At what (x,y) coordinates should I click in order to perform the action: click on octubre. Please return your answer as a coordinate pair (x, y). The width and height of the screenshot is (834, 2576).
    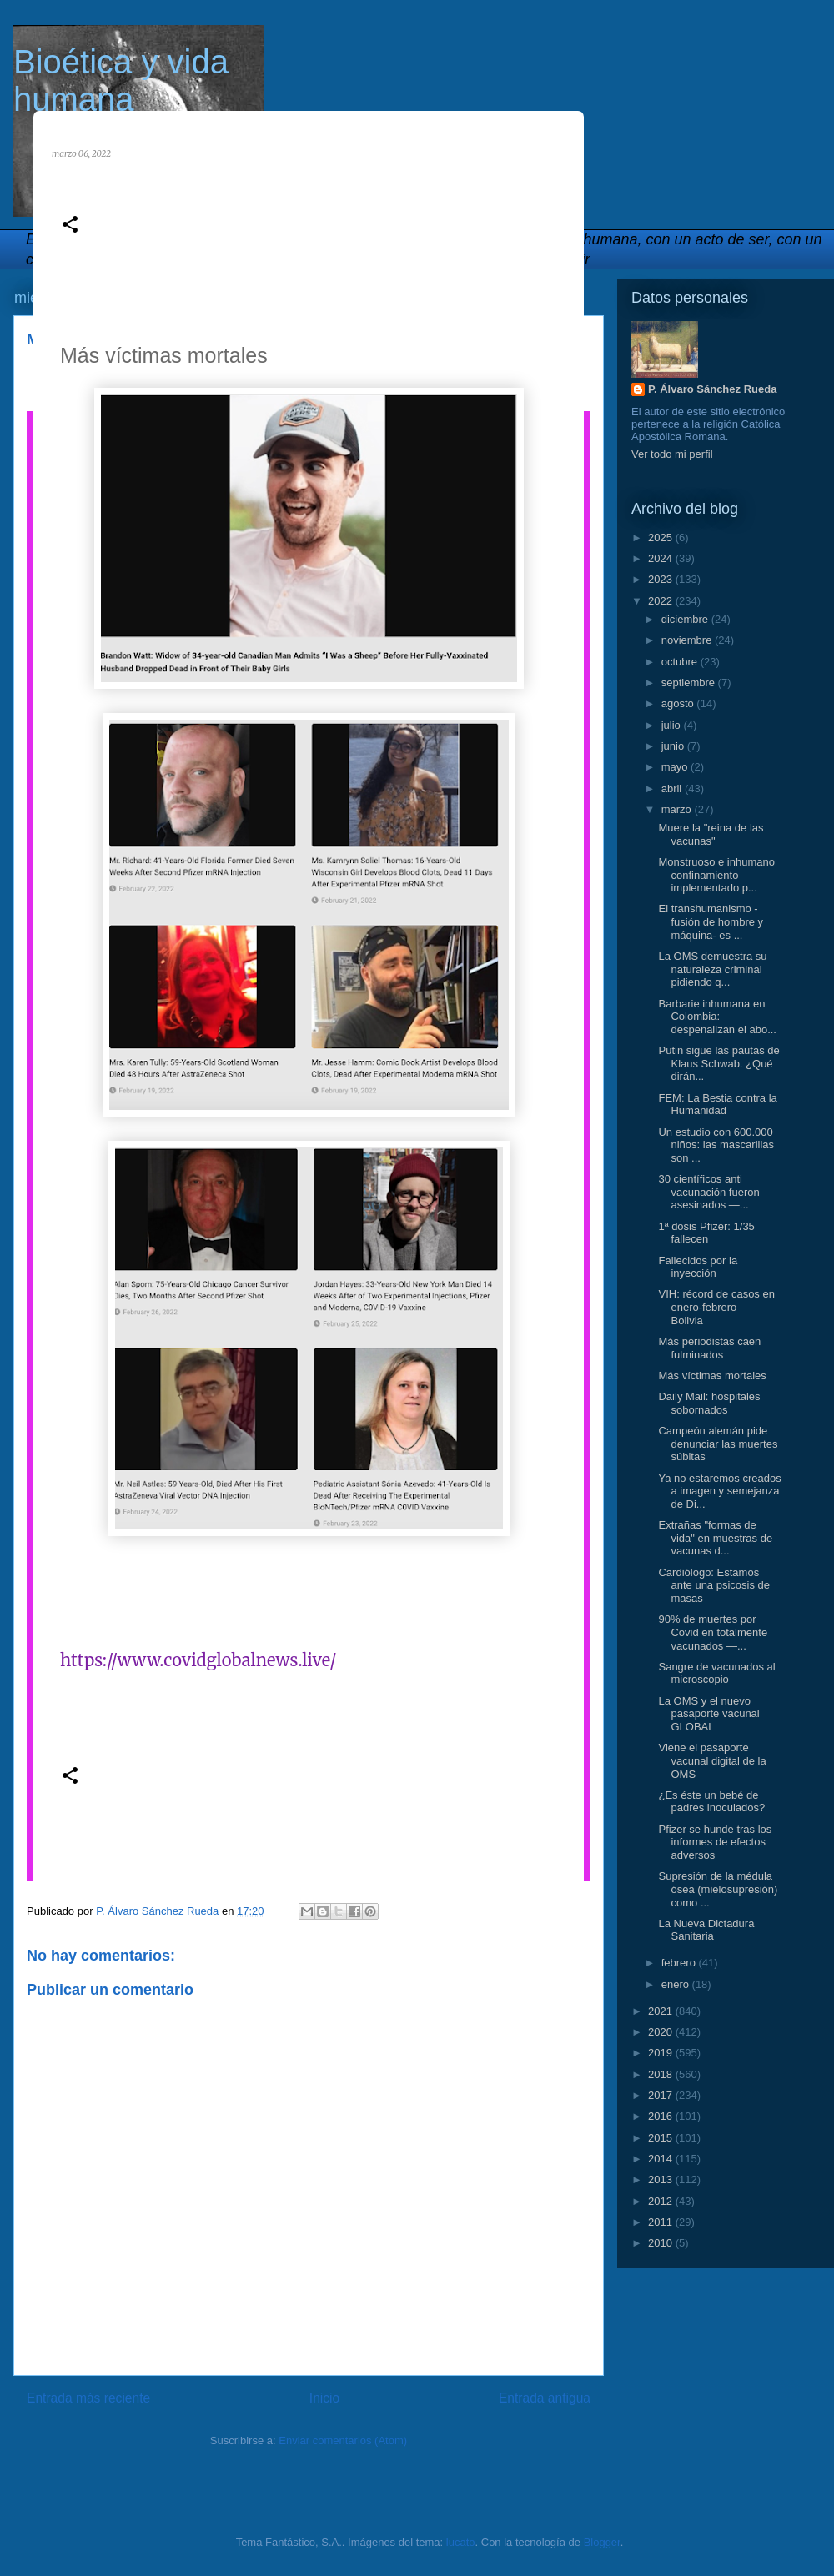
    Looking at the image, I should click on (681, 661).